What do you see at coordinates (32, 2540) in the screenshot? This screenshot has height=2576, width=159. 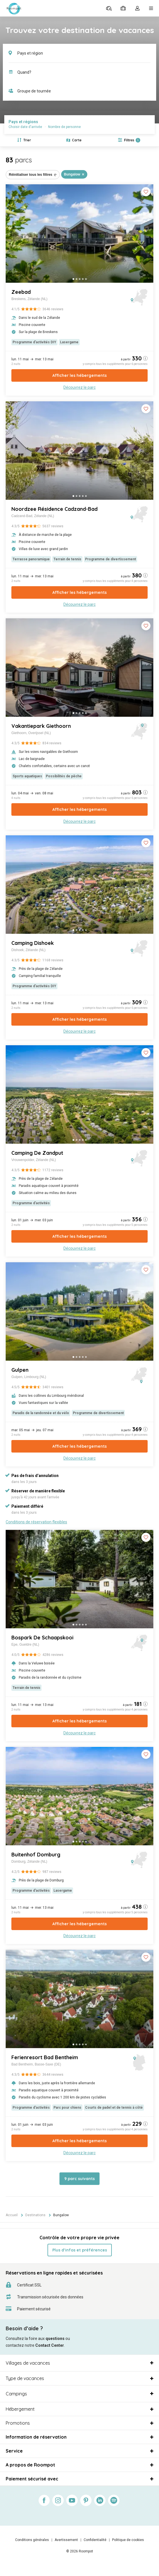 I see `Conditions générales` at bounding box center [32, 2540].